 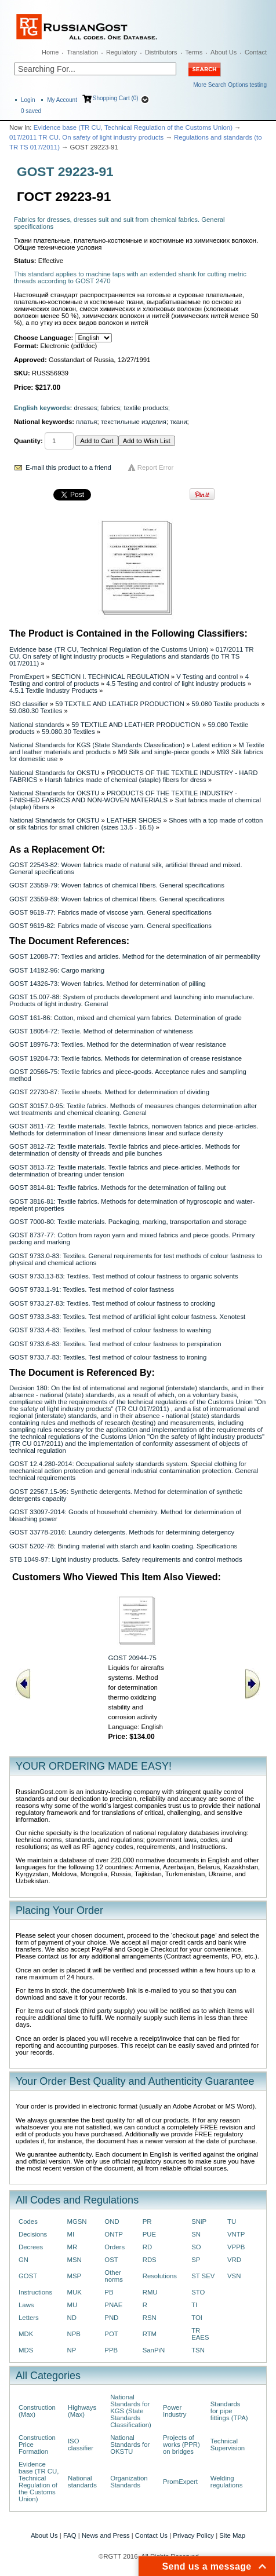 What do you see at coordinates (121, 52) in the screenshot?
I see `Regulatory` at bounding box center [121, 52].